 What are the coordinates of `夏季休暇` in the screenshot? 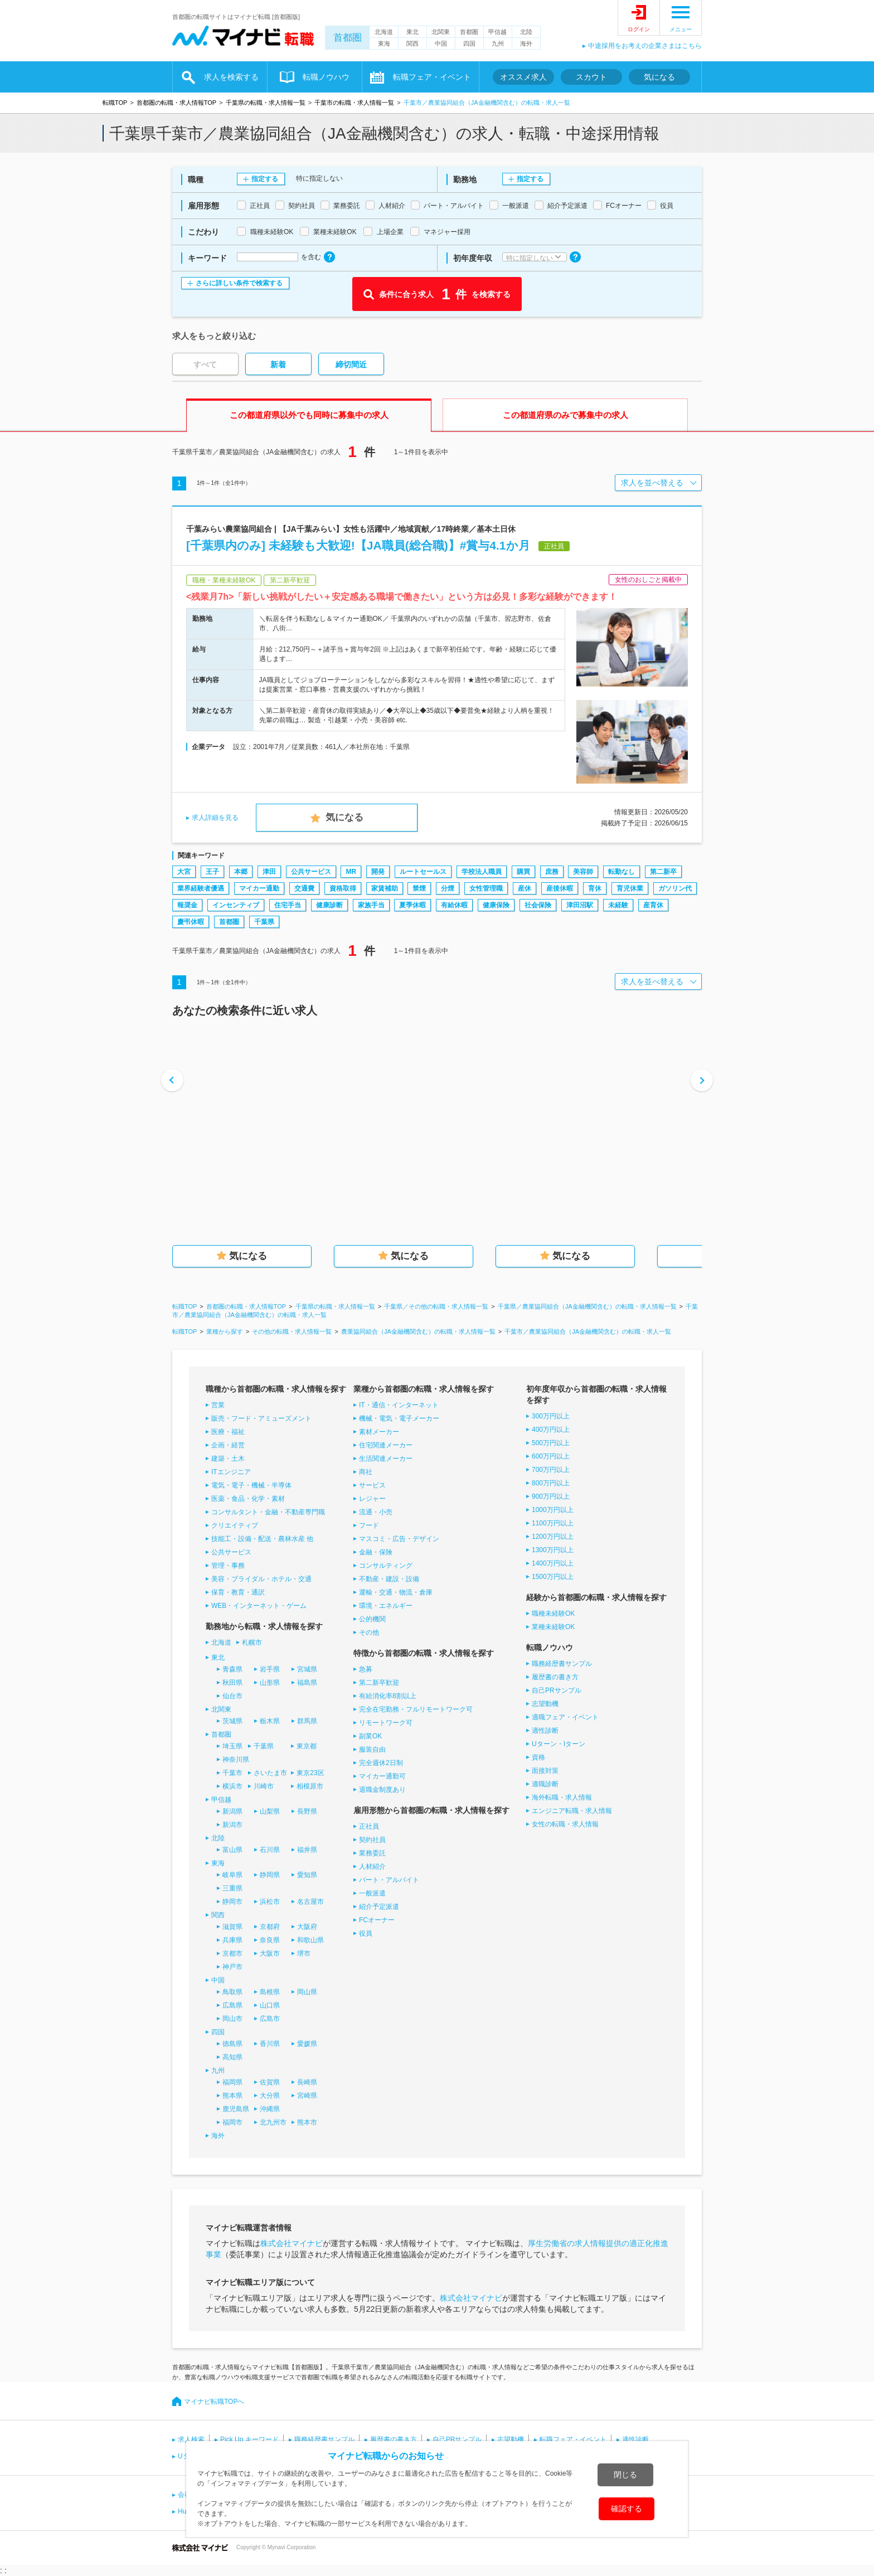 It's located at (412, 905).